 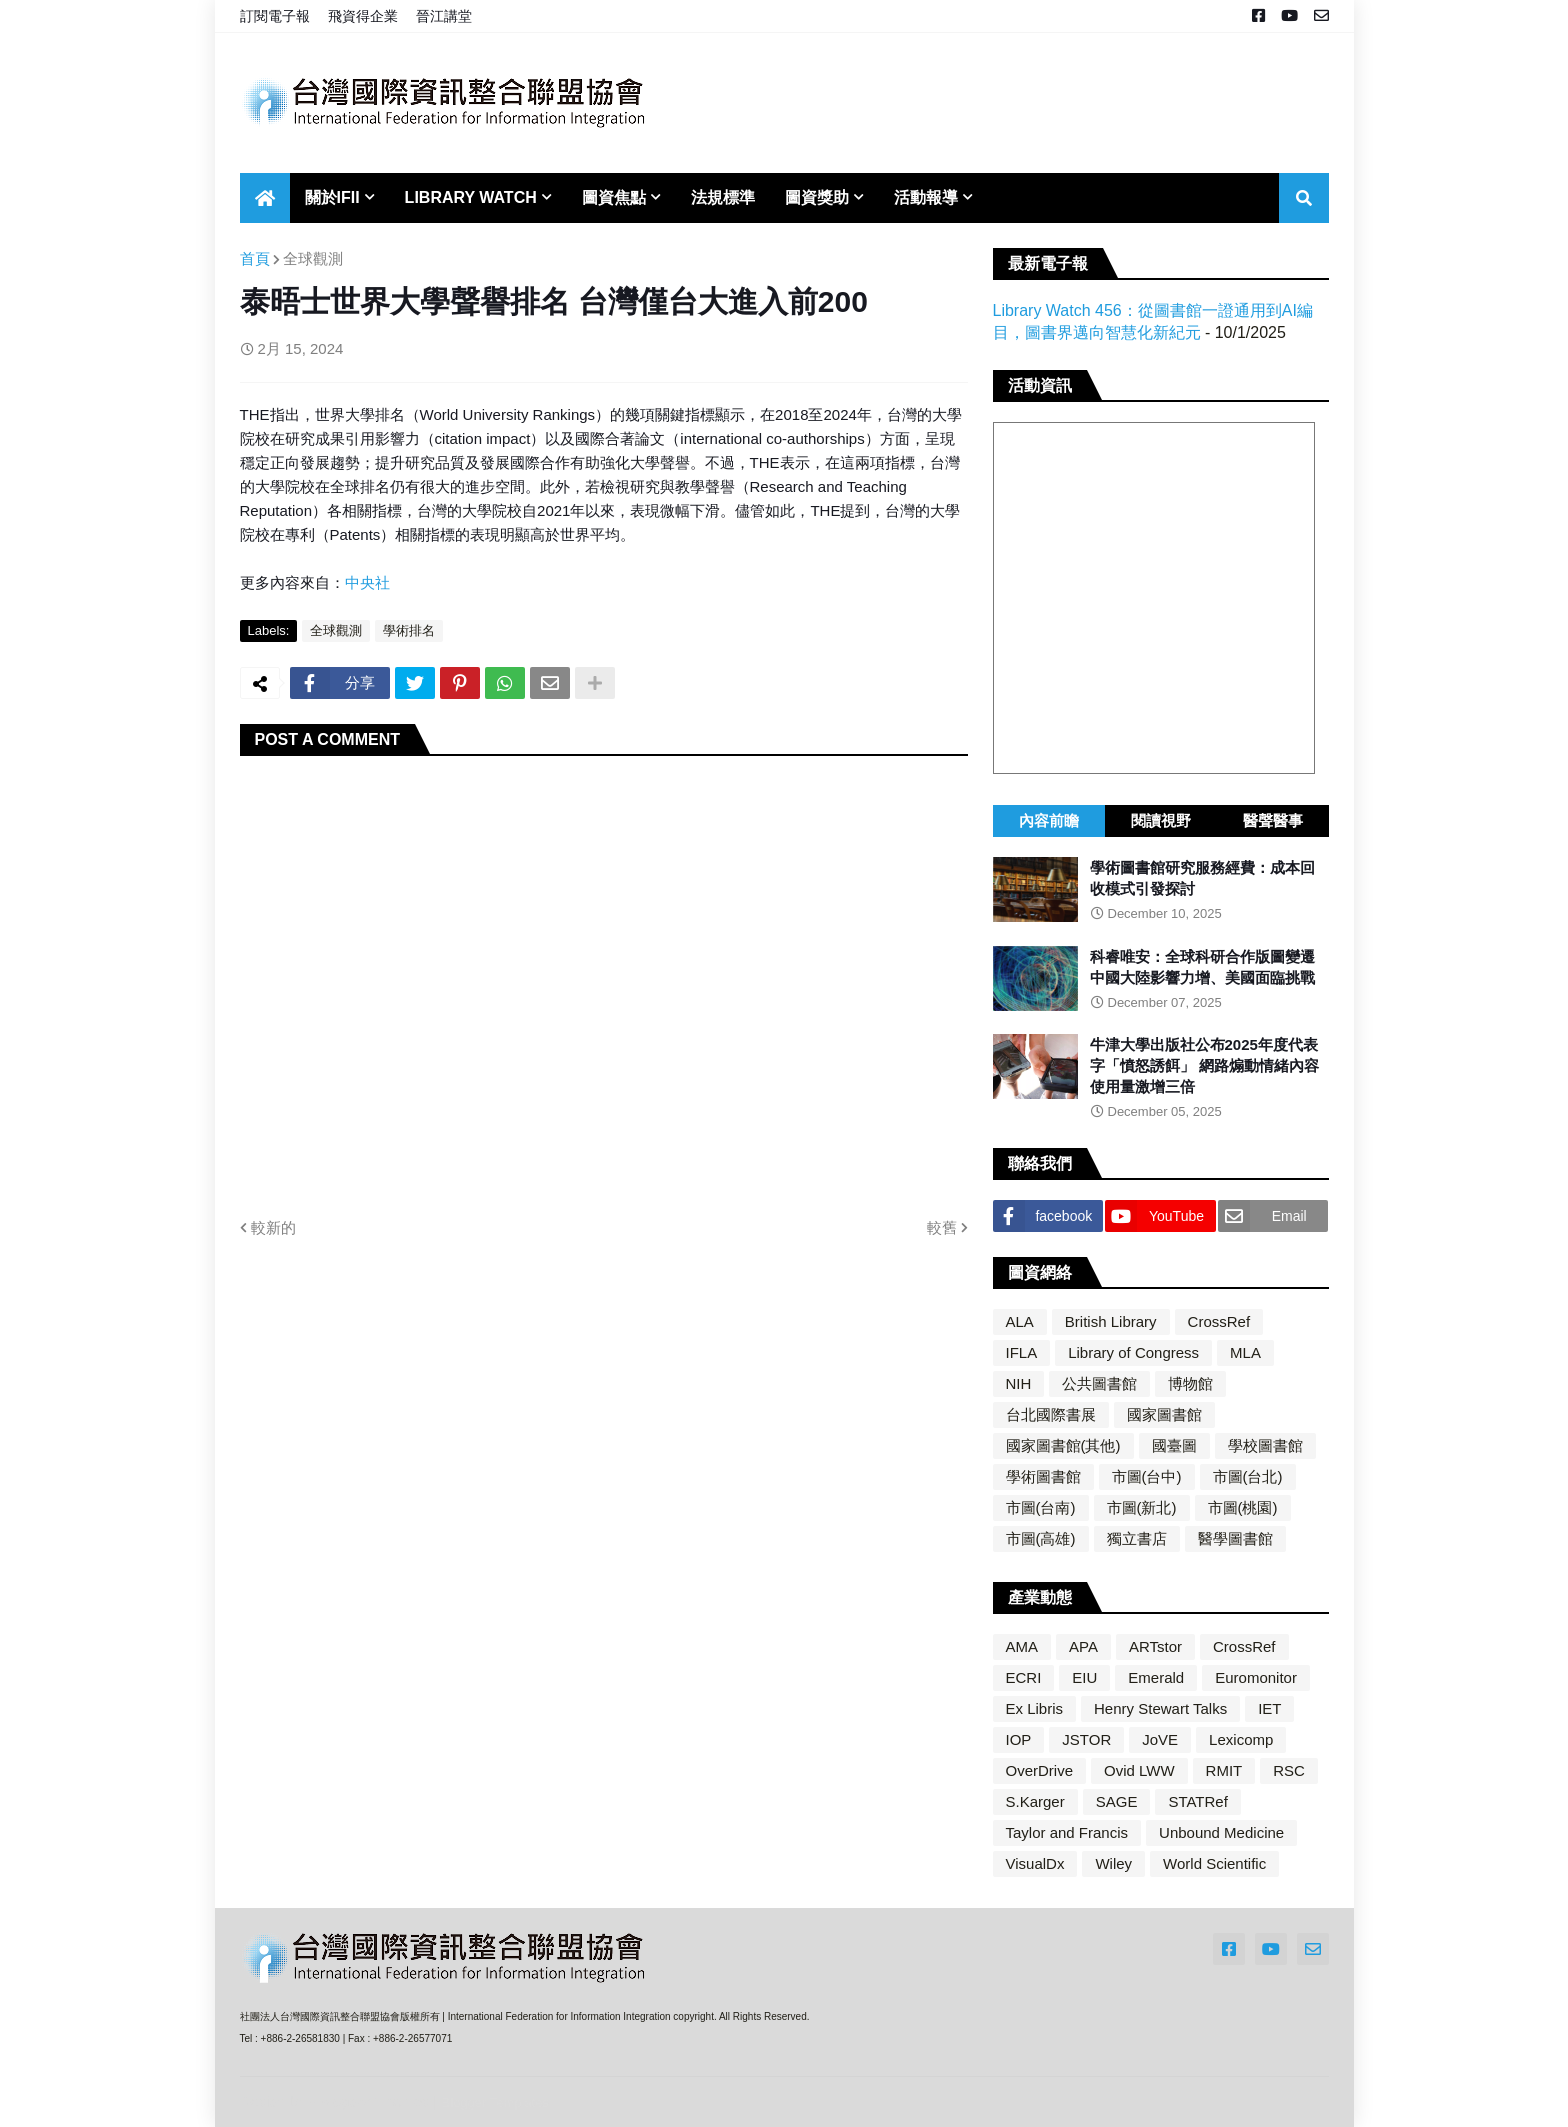 What do you see at coordinates (1224, 1770) in the screenshot?
I see `RMIT` at bounding box center [1224, 1770].